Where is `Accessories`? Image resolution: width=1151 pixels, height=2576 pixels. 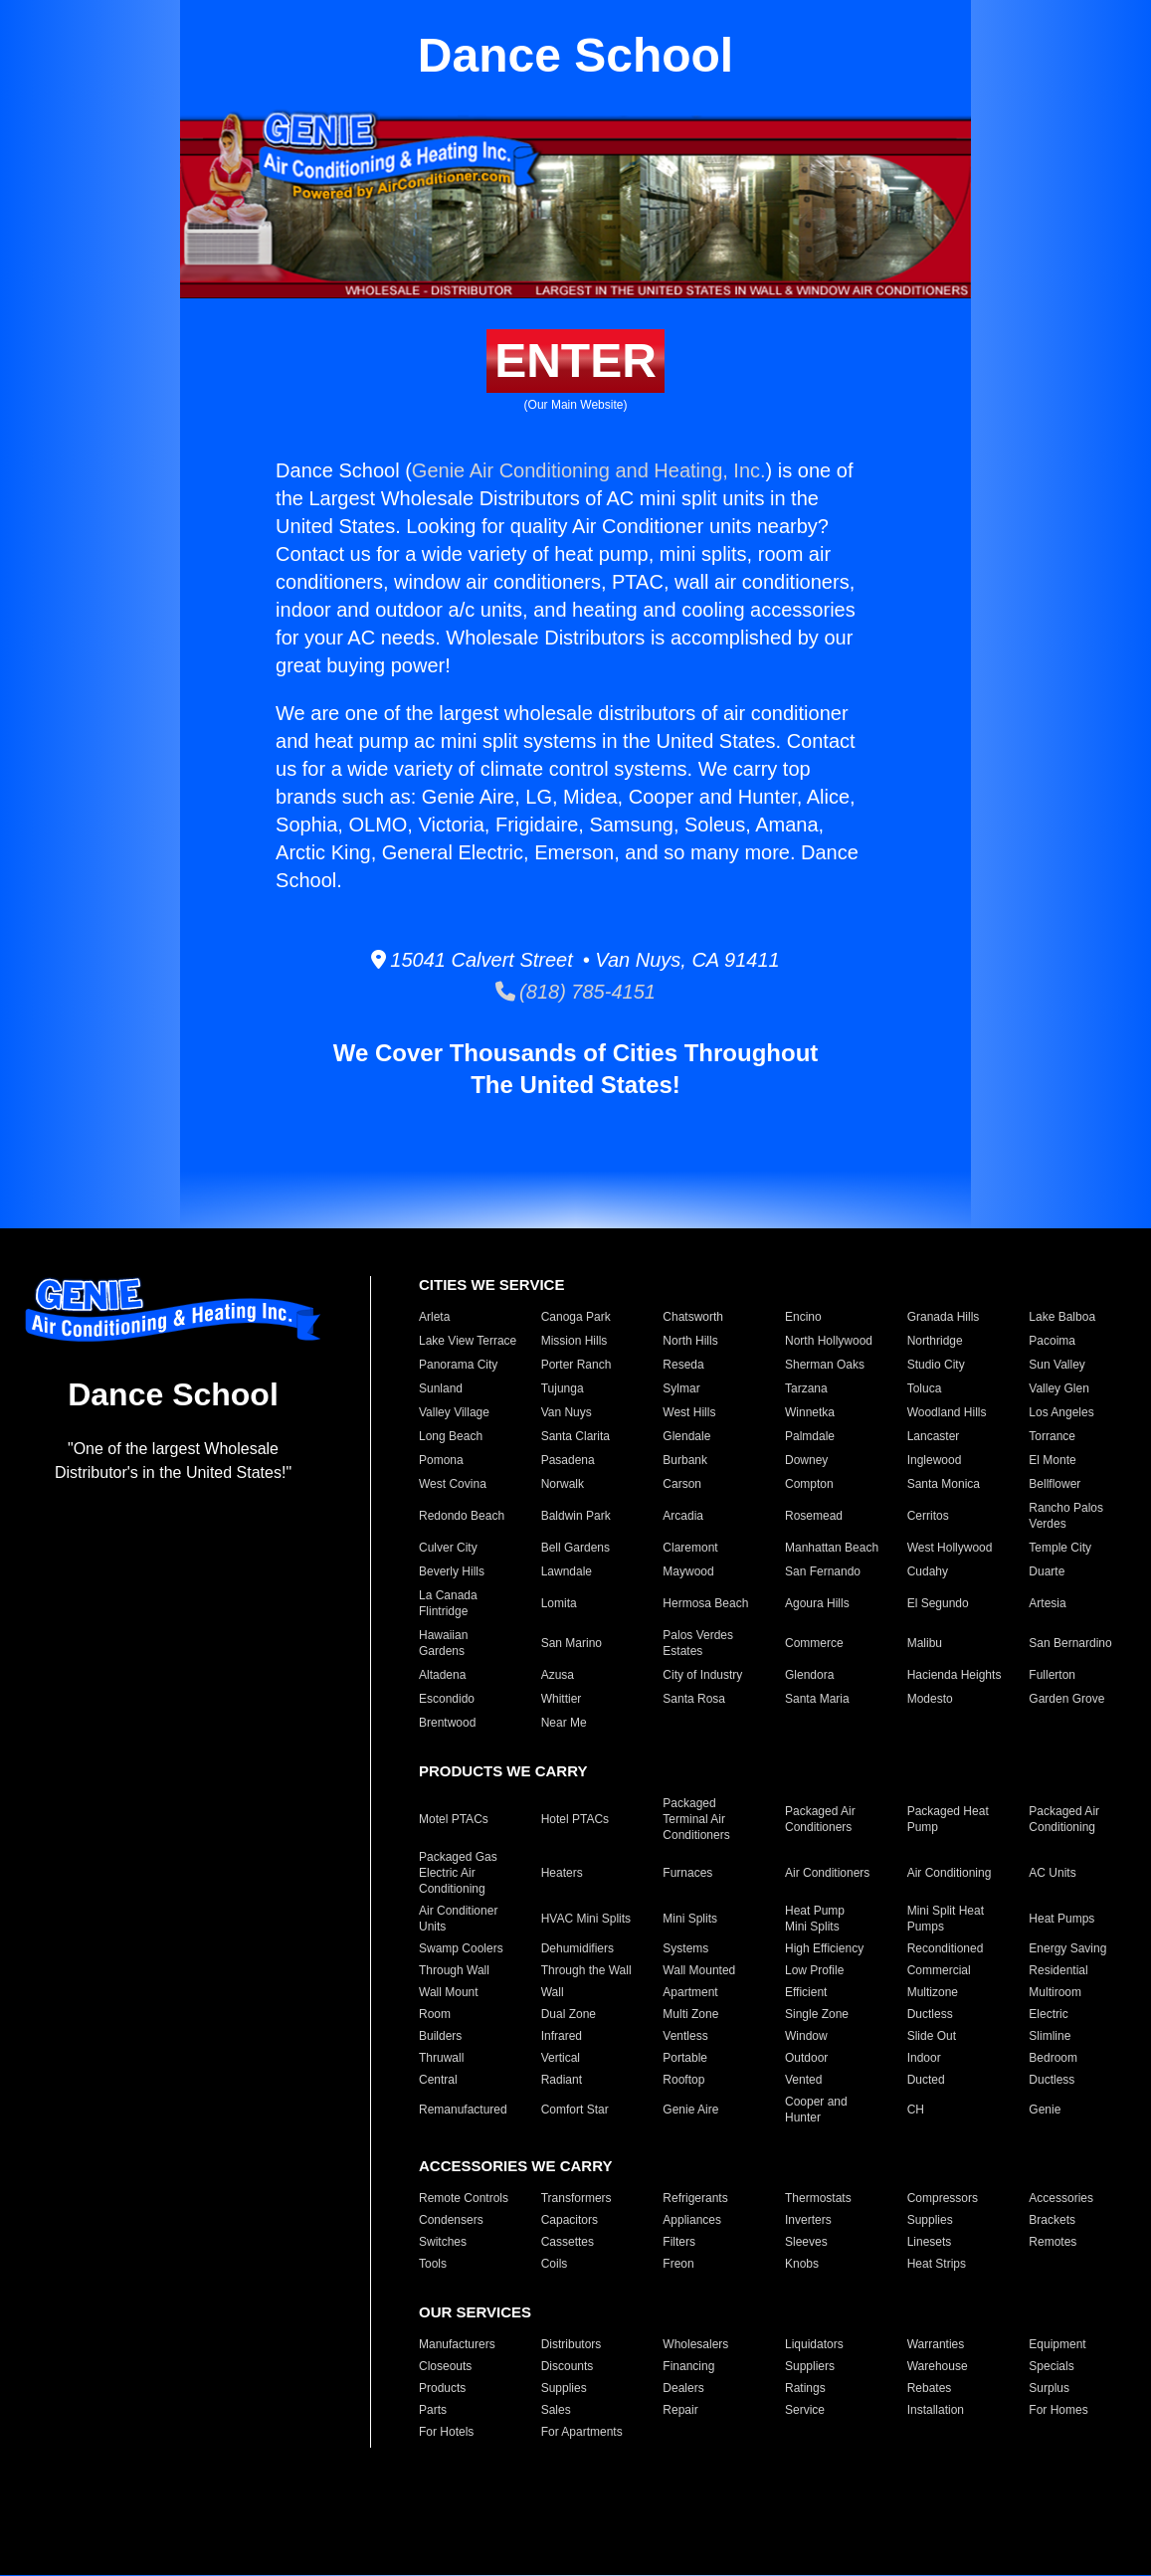 Accessories is located at coordinates (1061, 2198).